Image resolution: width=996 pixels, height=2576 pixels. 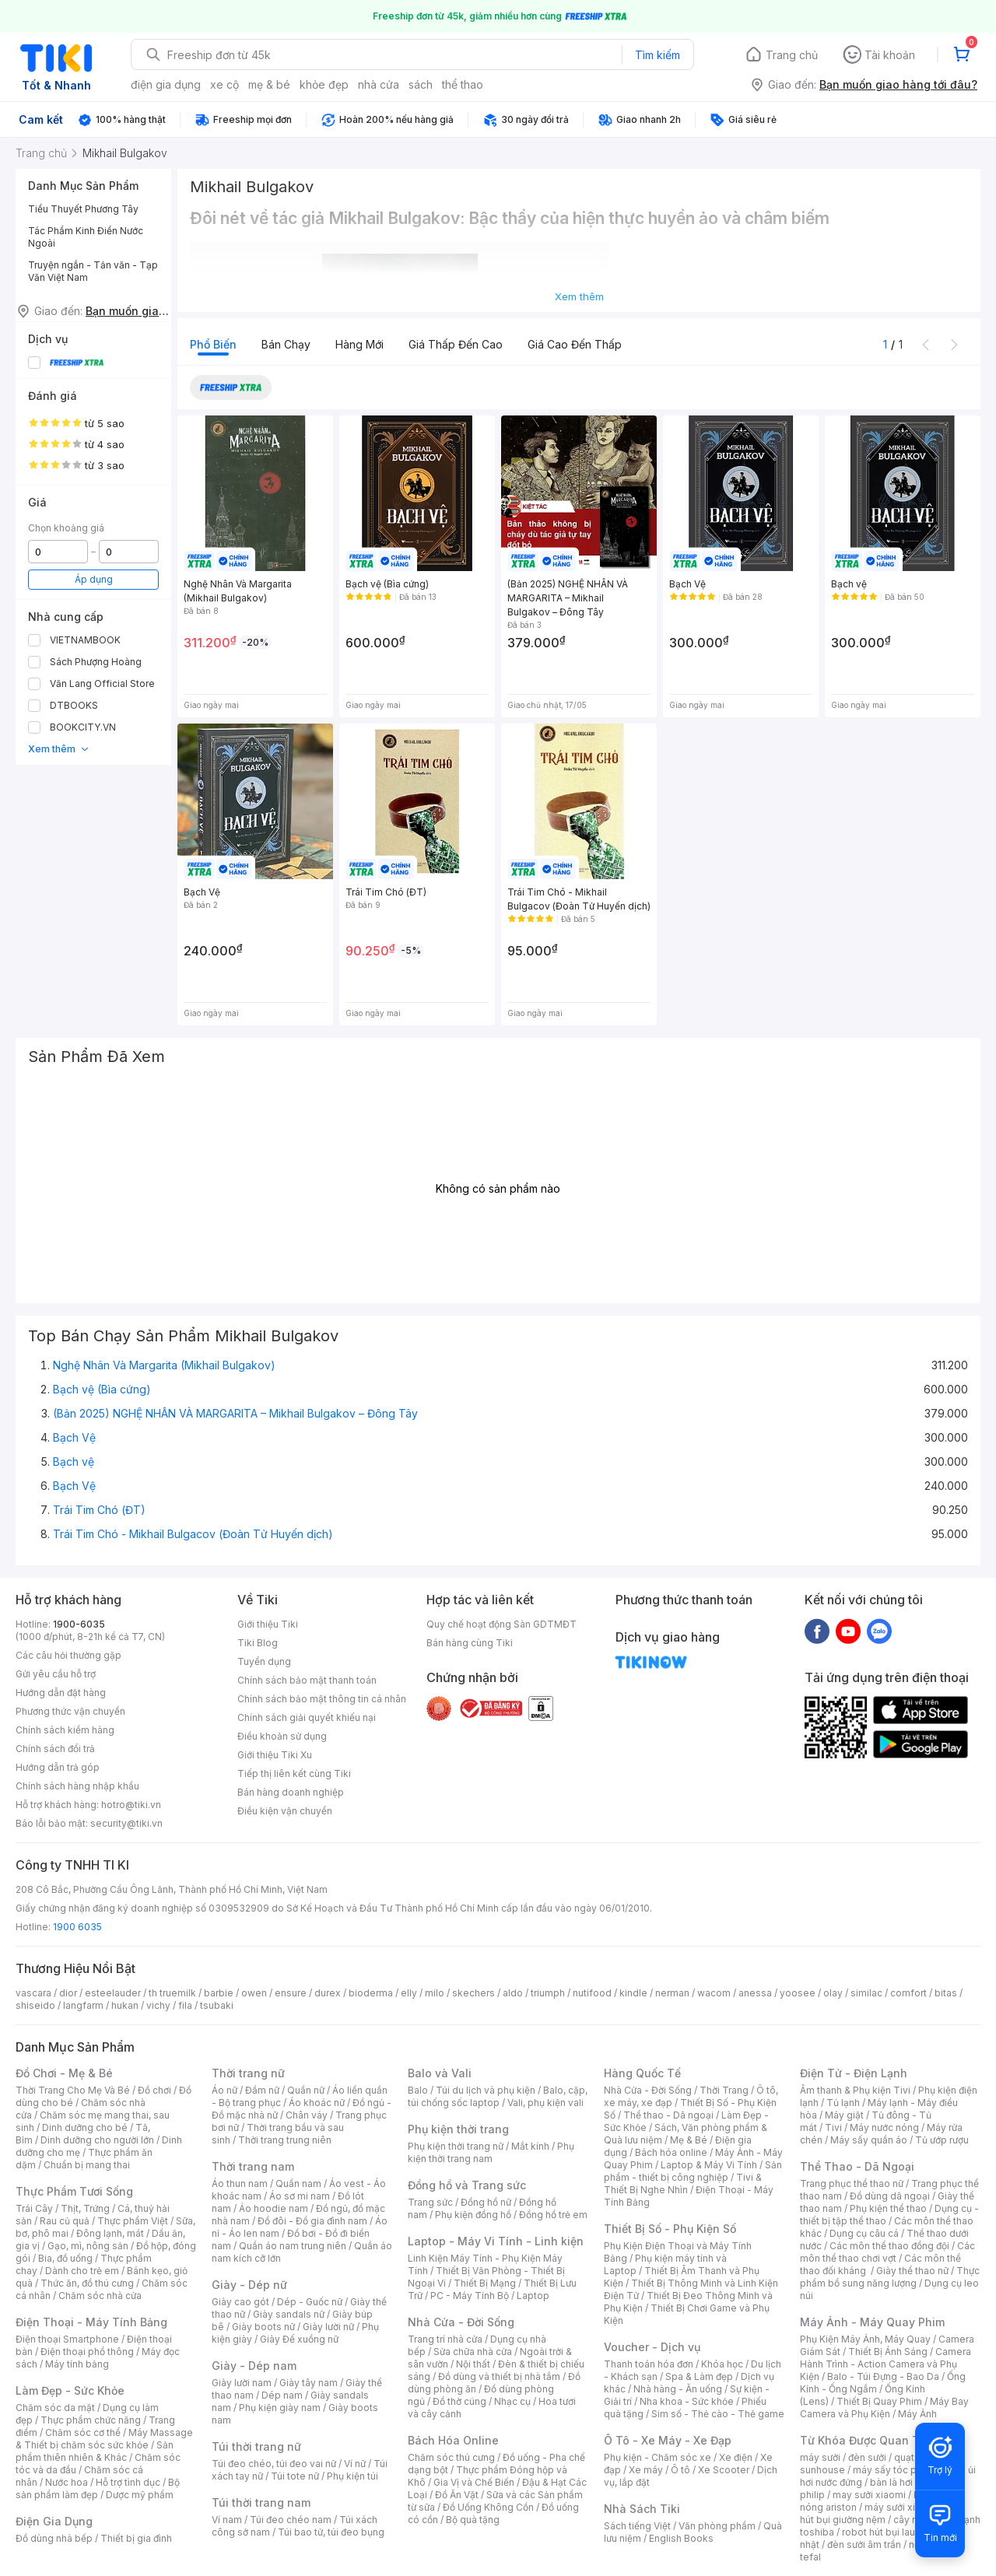 What do you see at coordinates (295, 2476) in the screenshot?
I see `Túi tote nữ` at bounding box center [295, 2476].